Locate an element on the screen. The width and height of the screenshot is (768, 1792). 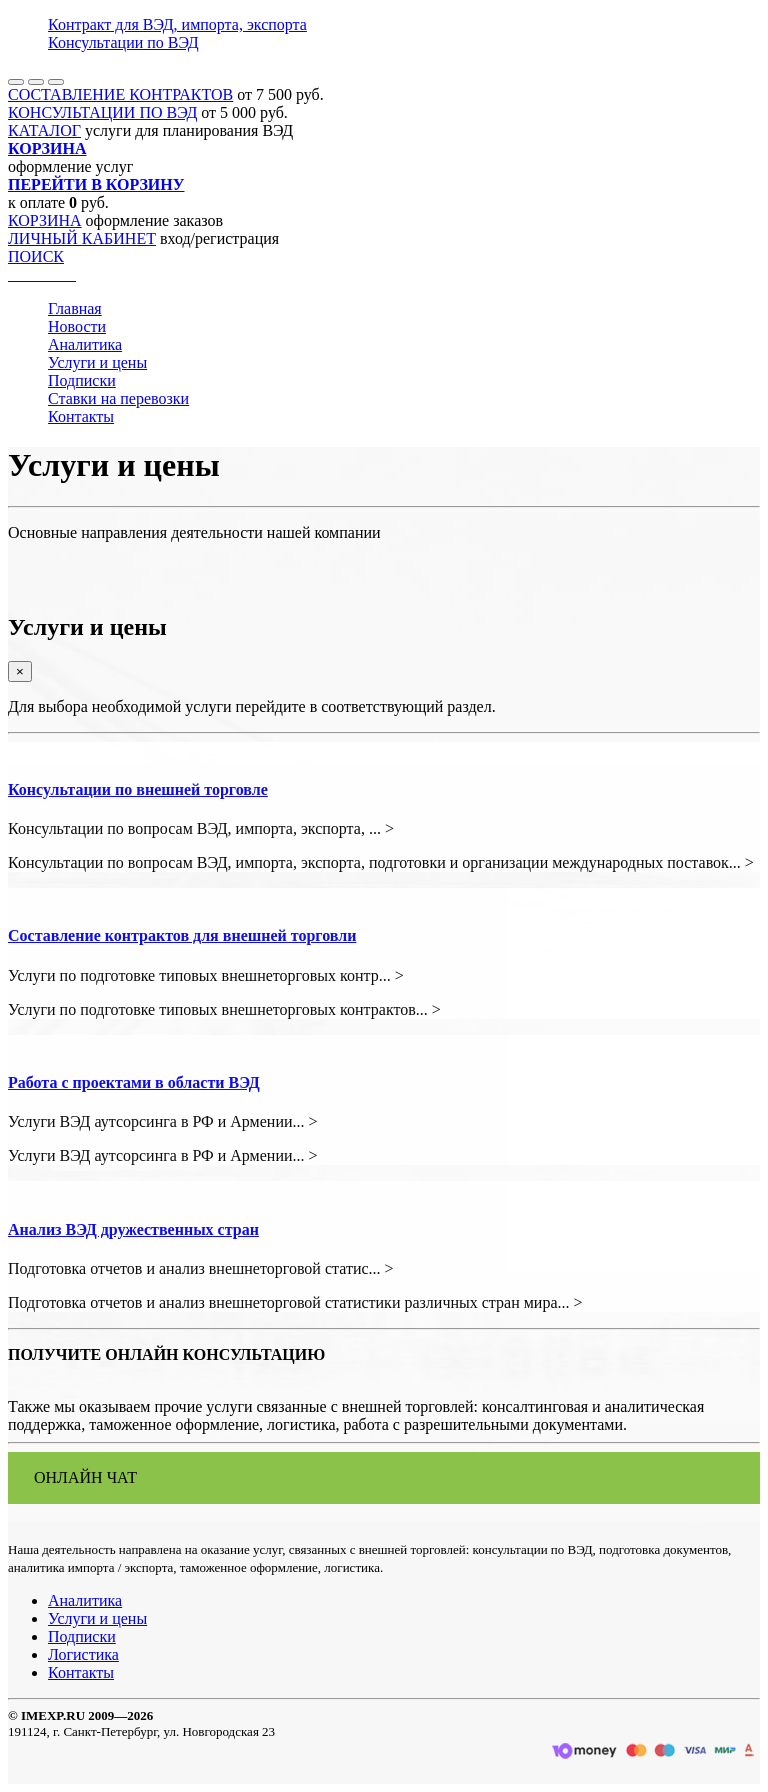
СОСТАВЛЕНИЕ КОНТРАКТОВ is located at coordinates (120, 94).